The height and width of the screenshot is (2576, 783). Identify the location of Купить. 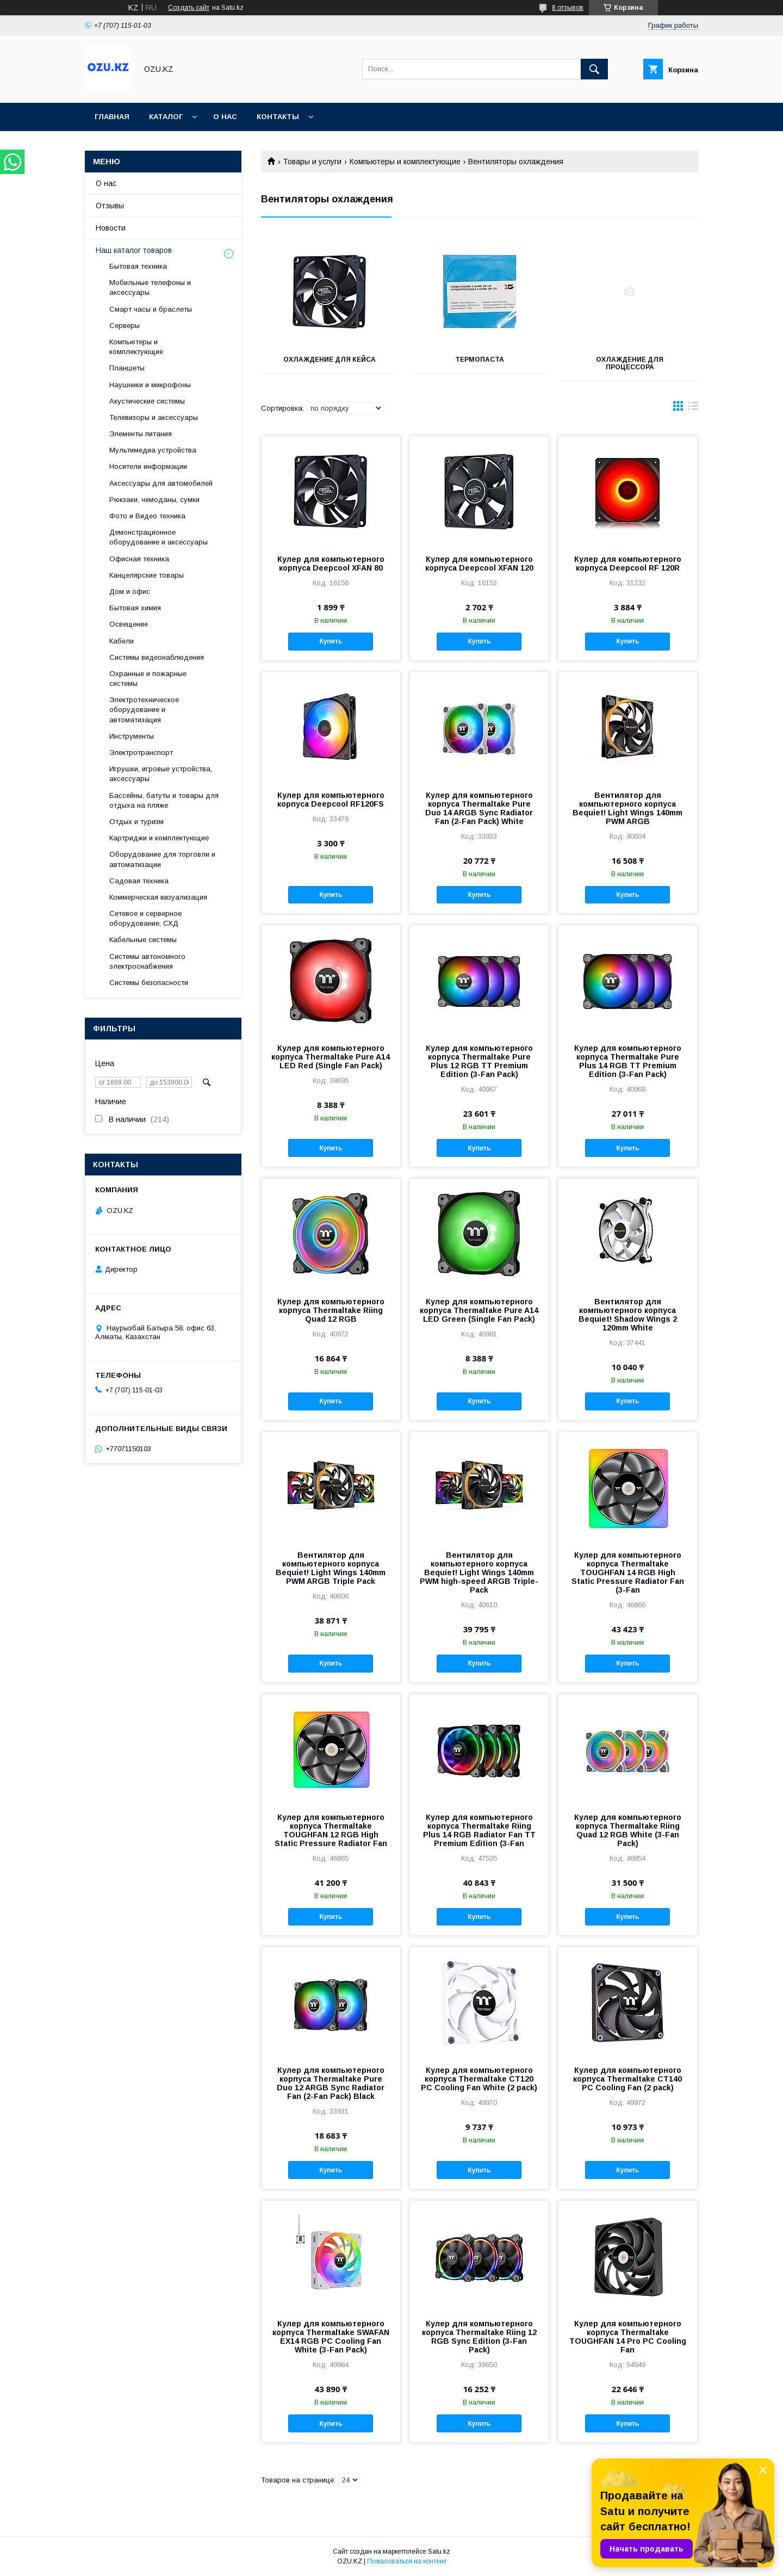
(330, 641).